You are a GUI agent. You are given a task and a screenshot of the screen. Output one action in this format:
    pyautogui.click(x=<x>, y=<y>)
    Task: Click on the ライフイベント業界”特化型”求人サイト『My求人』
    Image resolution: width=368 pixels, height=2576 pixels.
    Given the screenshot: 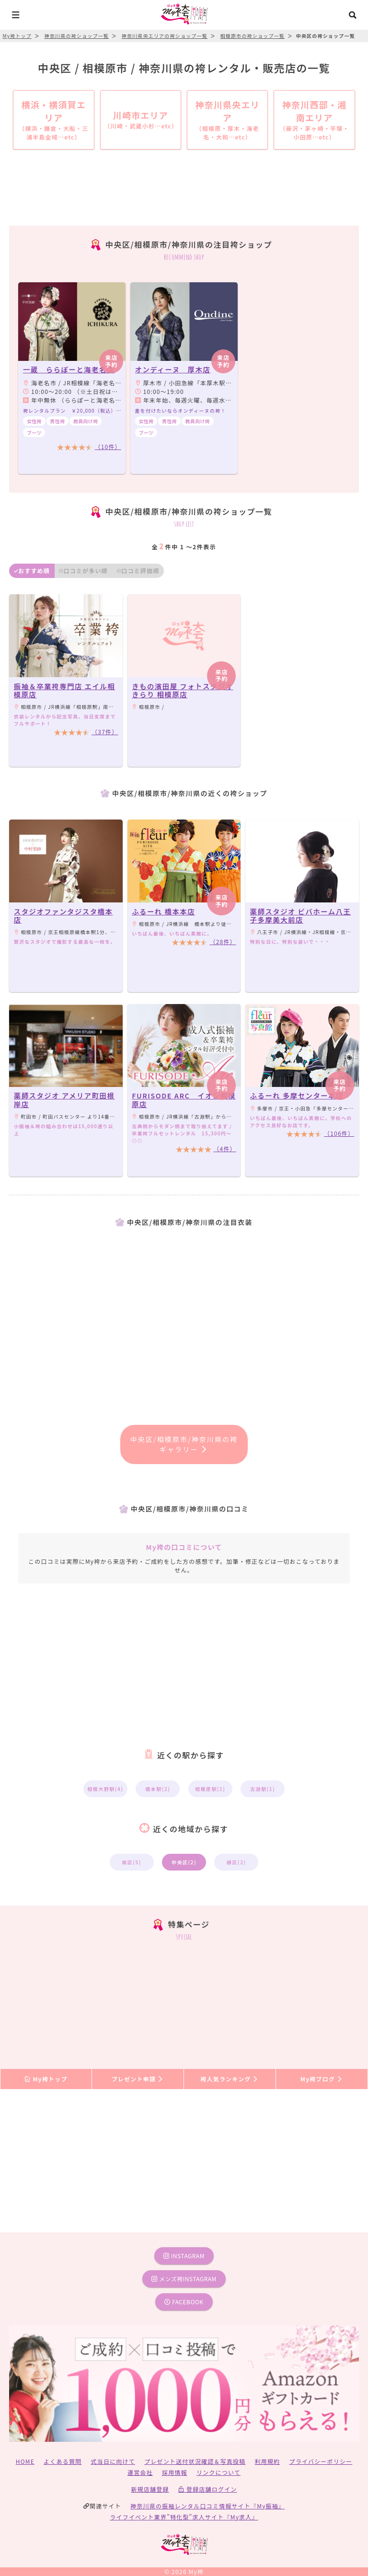 What is the action you would take?
    pyautogui.click(x=184, y=2517)
    